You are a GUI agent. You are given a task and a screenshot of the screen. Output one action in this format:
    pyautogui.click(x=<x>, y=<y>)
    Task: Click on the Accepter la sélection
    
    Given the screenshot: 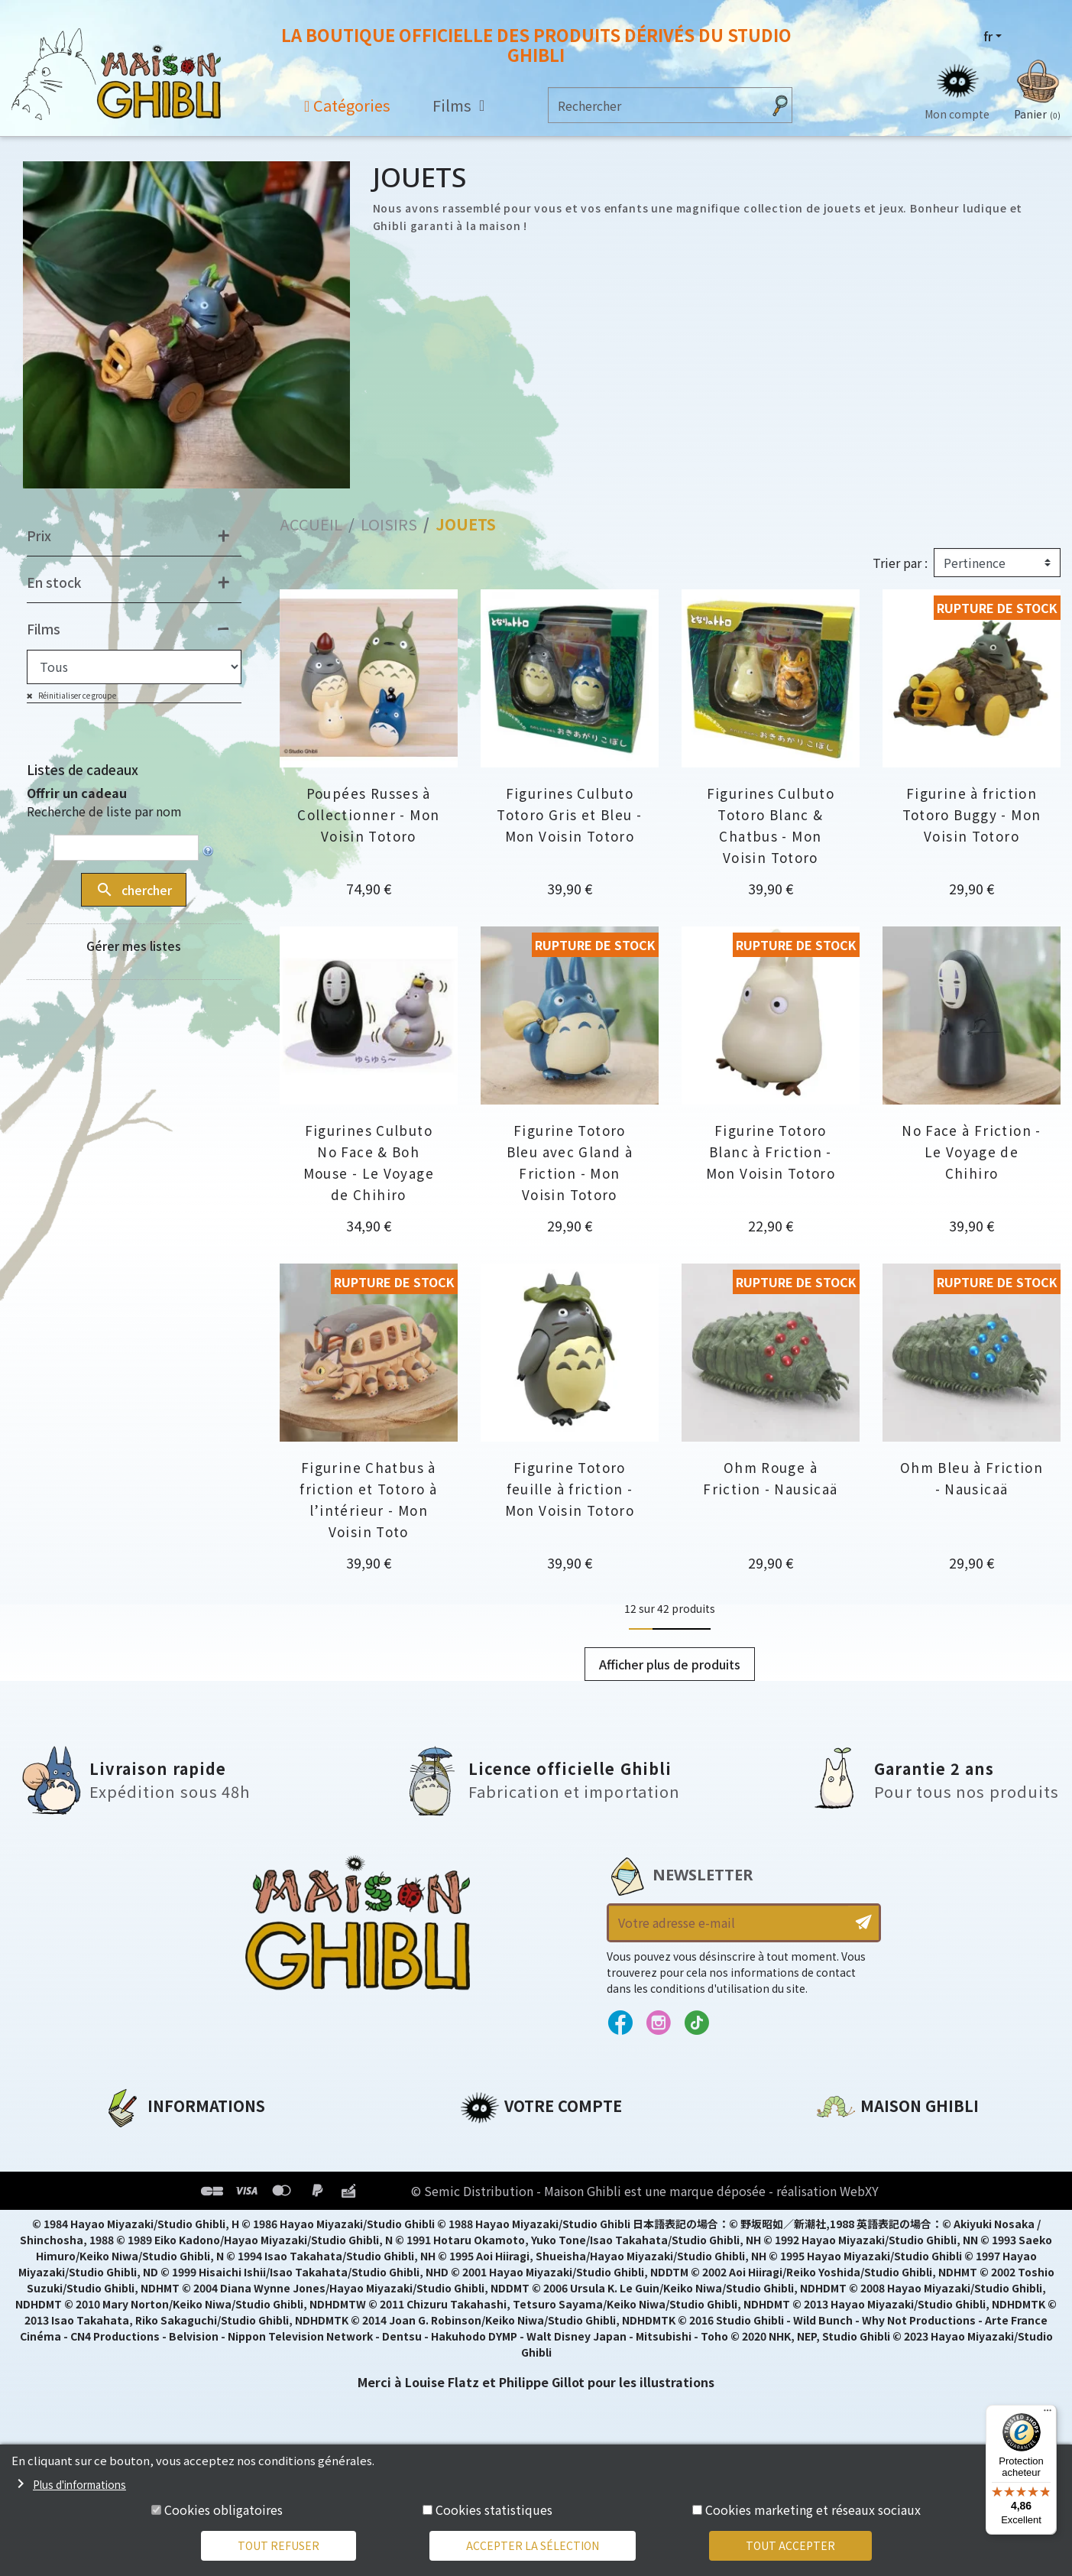 What is the action you would take?
    pyautogui.click(x=532, y=2545)
    